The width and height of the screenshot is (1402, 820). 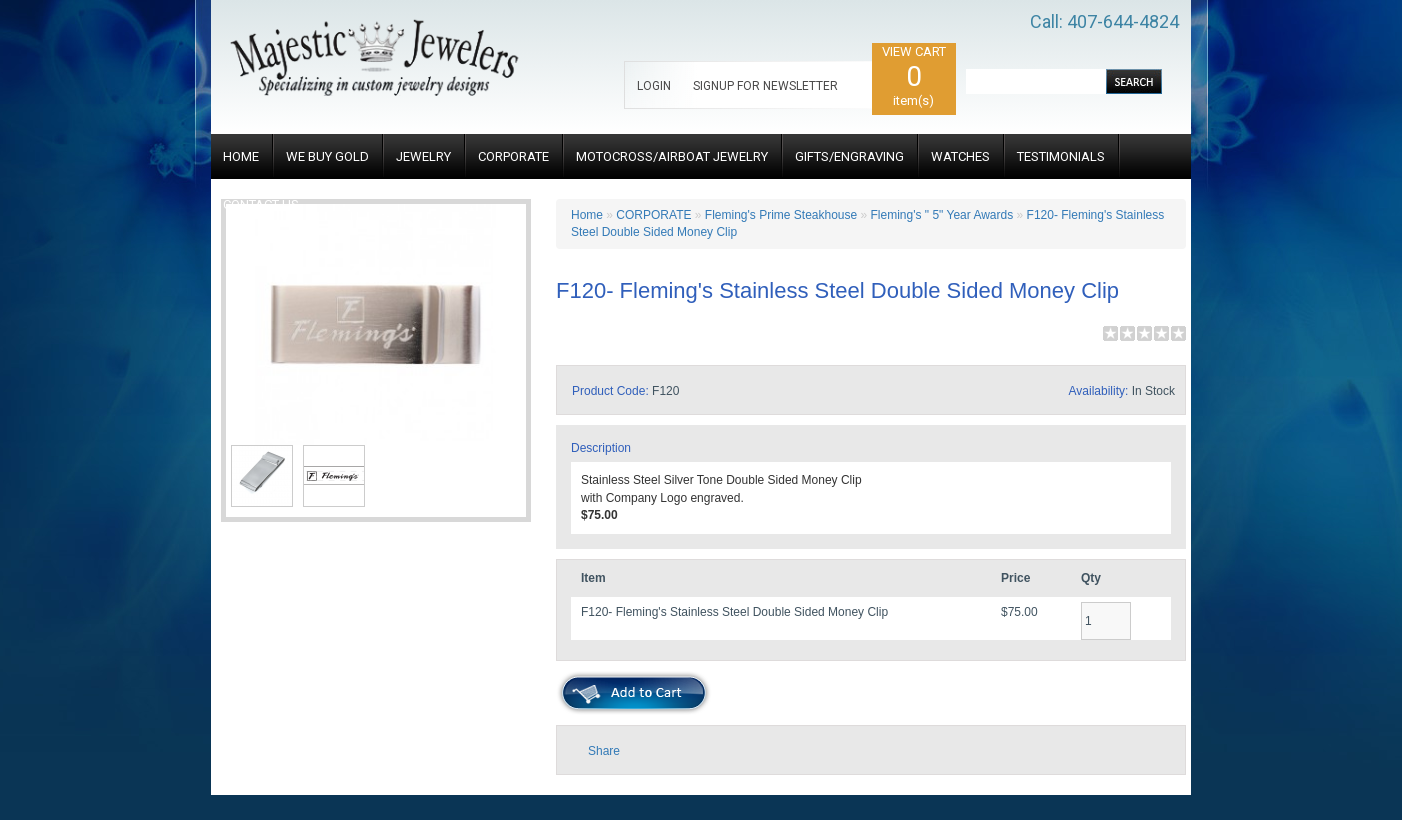 What do you see at coordinates (849, 156) in the screenshot?
I see `GIFTS/ENGRAVING` at bounding box center [849, 156].